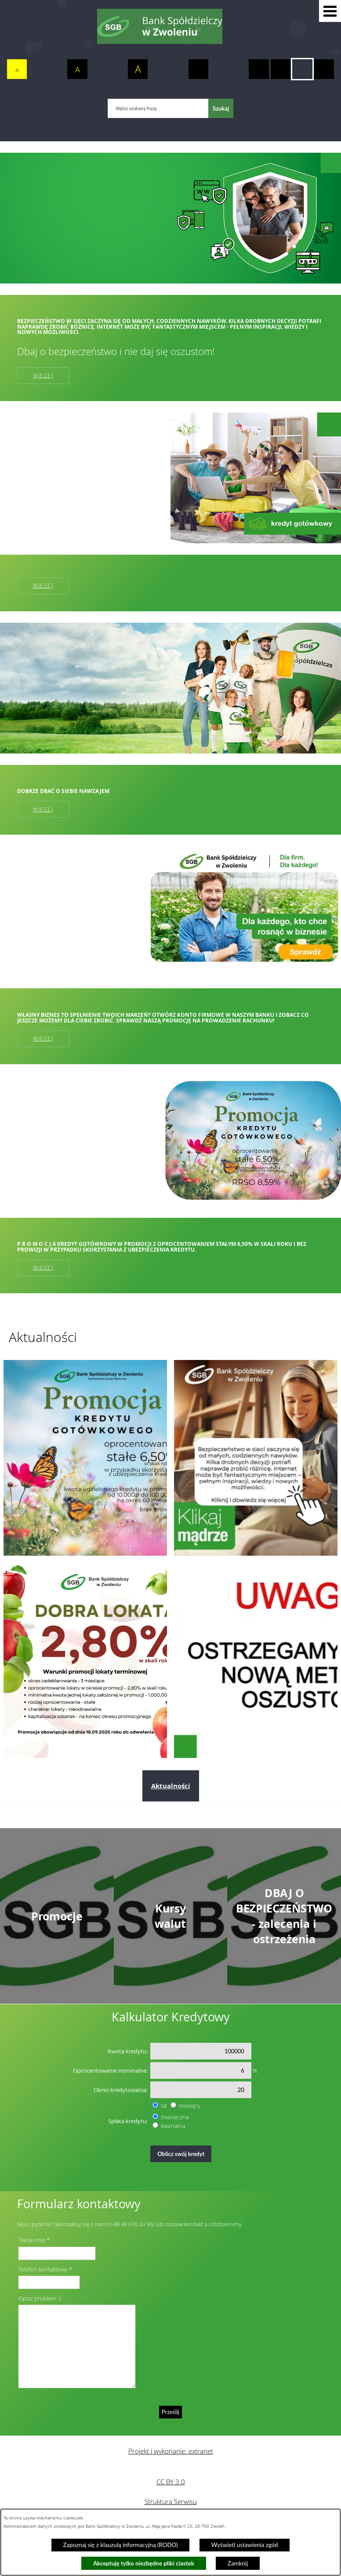 Image resolution: width=341 pixels, height=2576 pixels. What do you see at coordinates (244, 2544) in the screenshot?
I see `Wyświetl ustawienia zgód` at bounding box center [244, 2544].